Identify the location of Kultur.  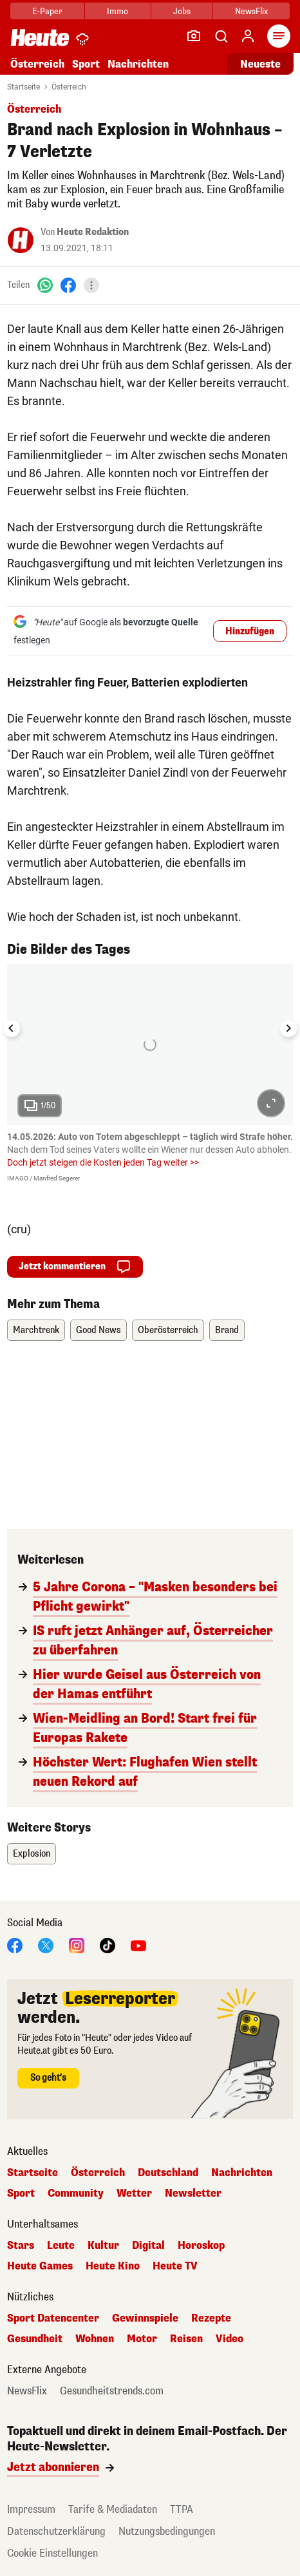
(103, 2245).